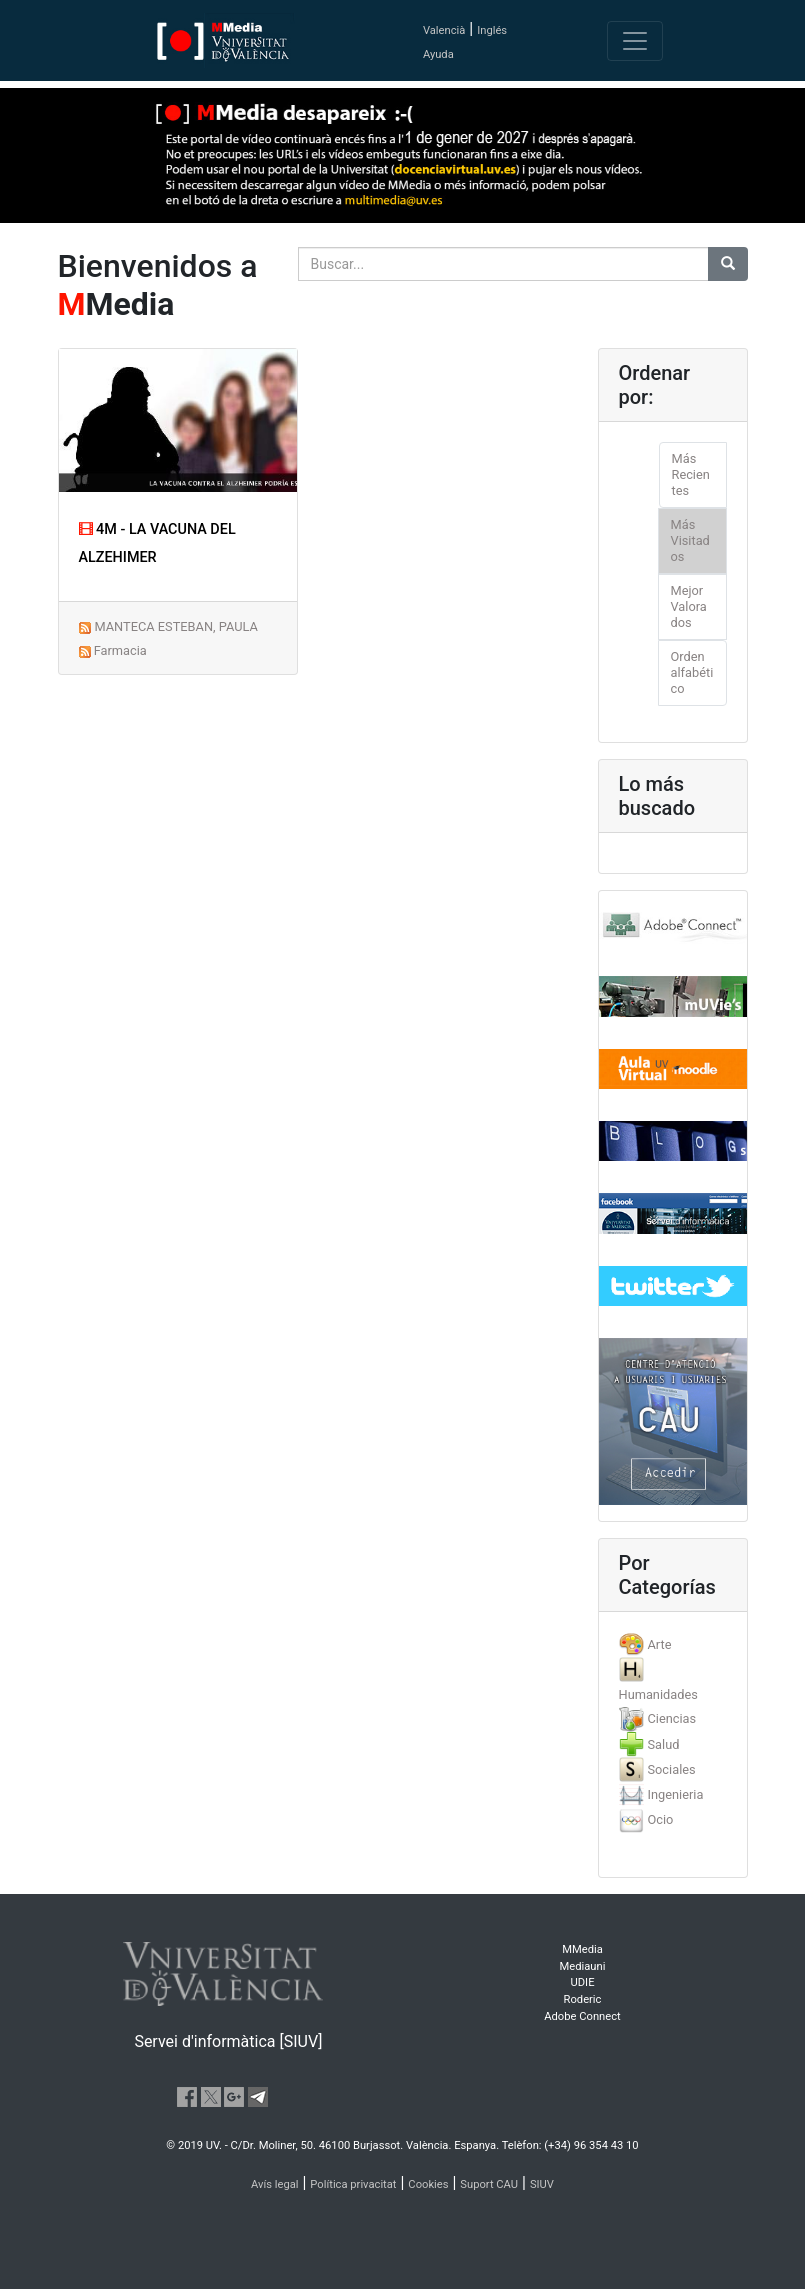 The height and width of the screenshot is (2289, 805). I want to click on Sociales, so click(671, 1769).